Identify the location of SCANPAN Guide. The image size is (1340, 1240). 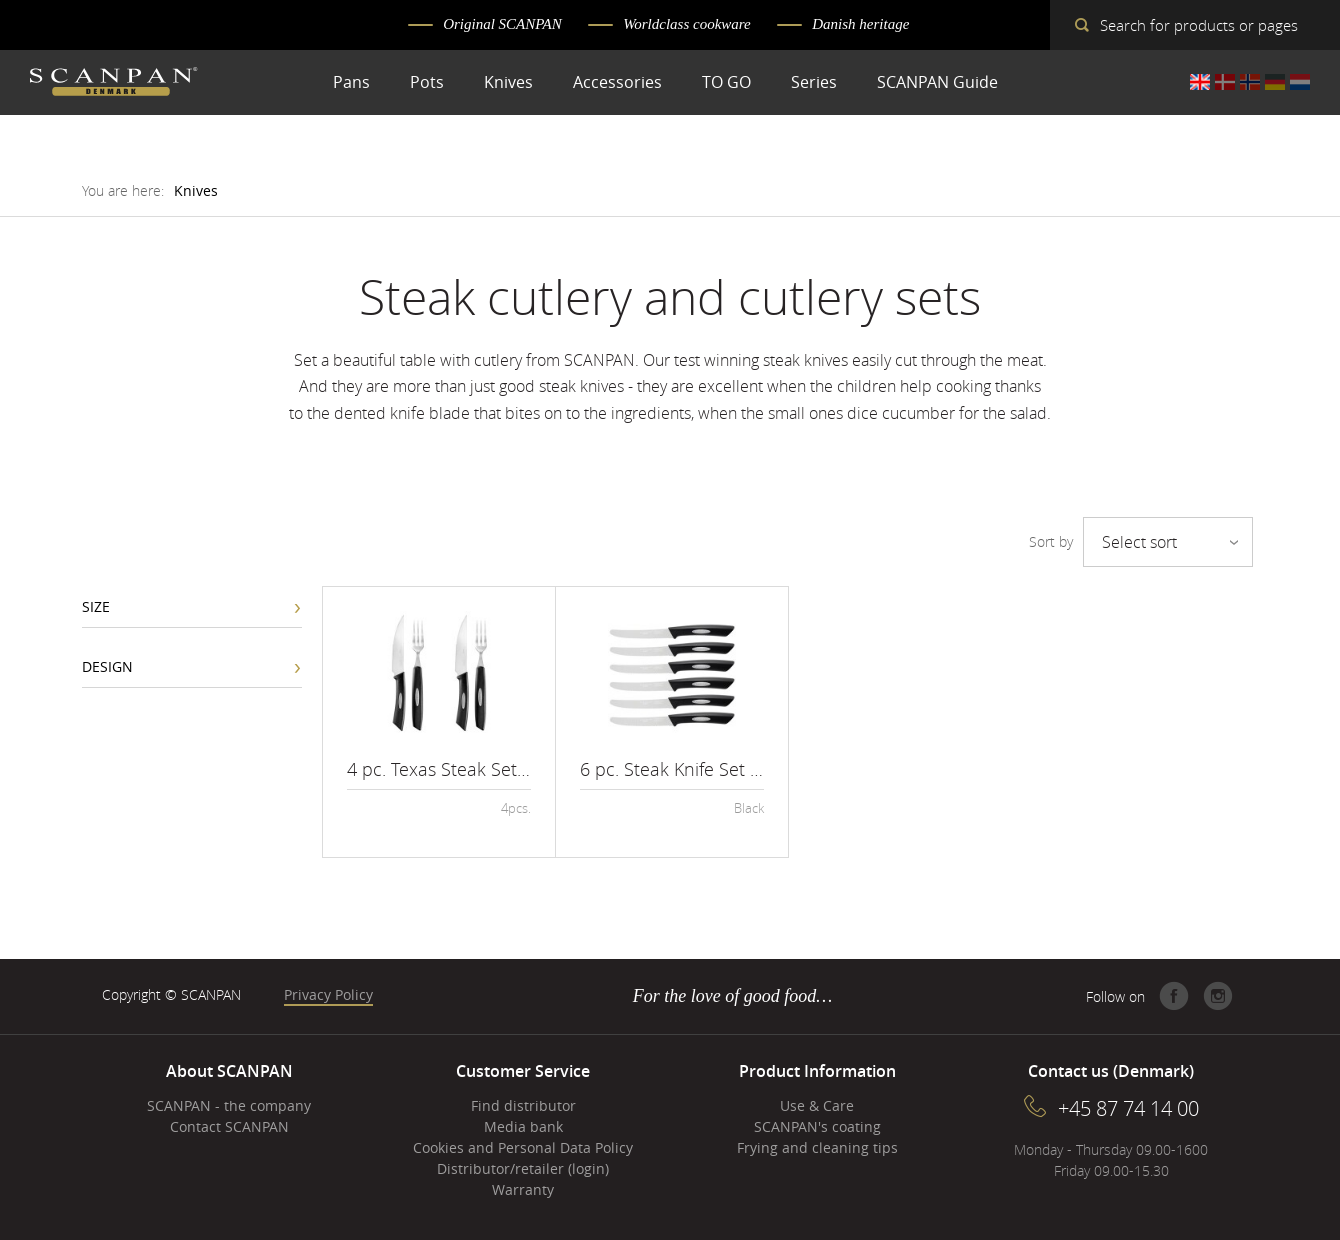
(937, 82).